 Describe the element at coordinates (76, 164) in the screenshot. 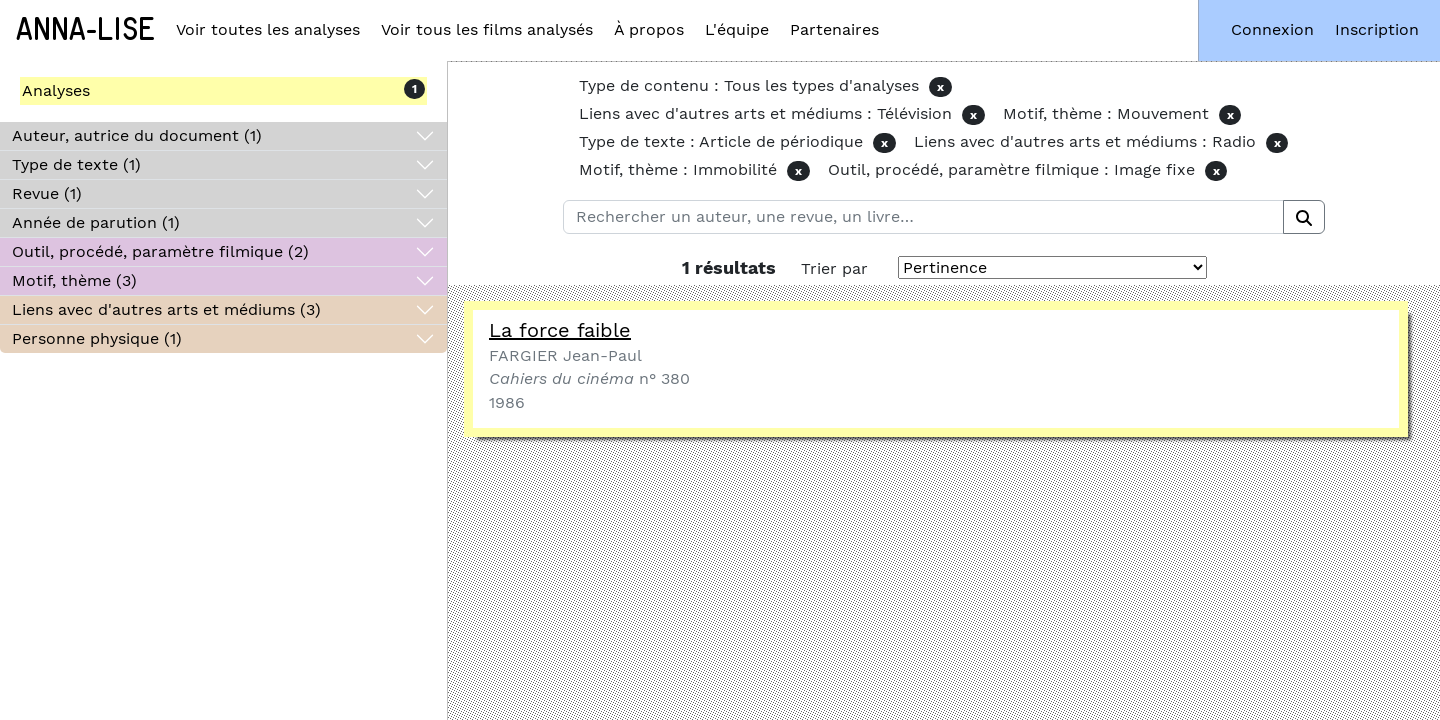

I see `Type de texte (1)` at that location.